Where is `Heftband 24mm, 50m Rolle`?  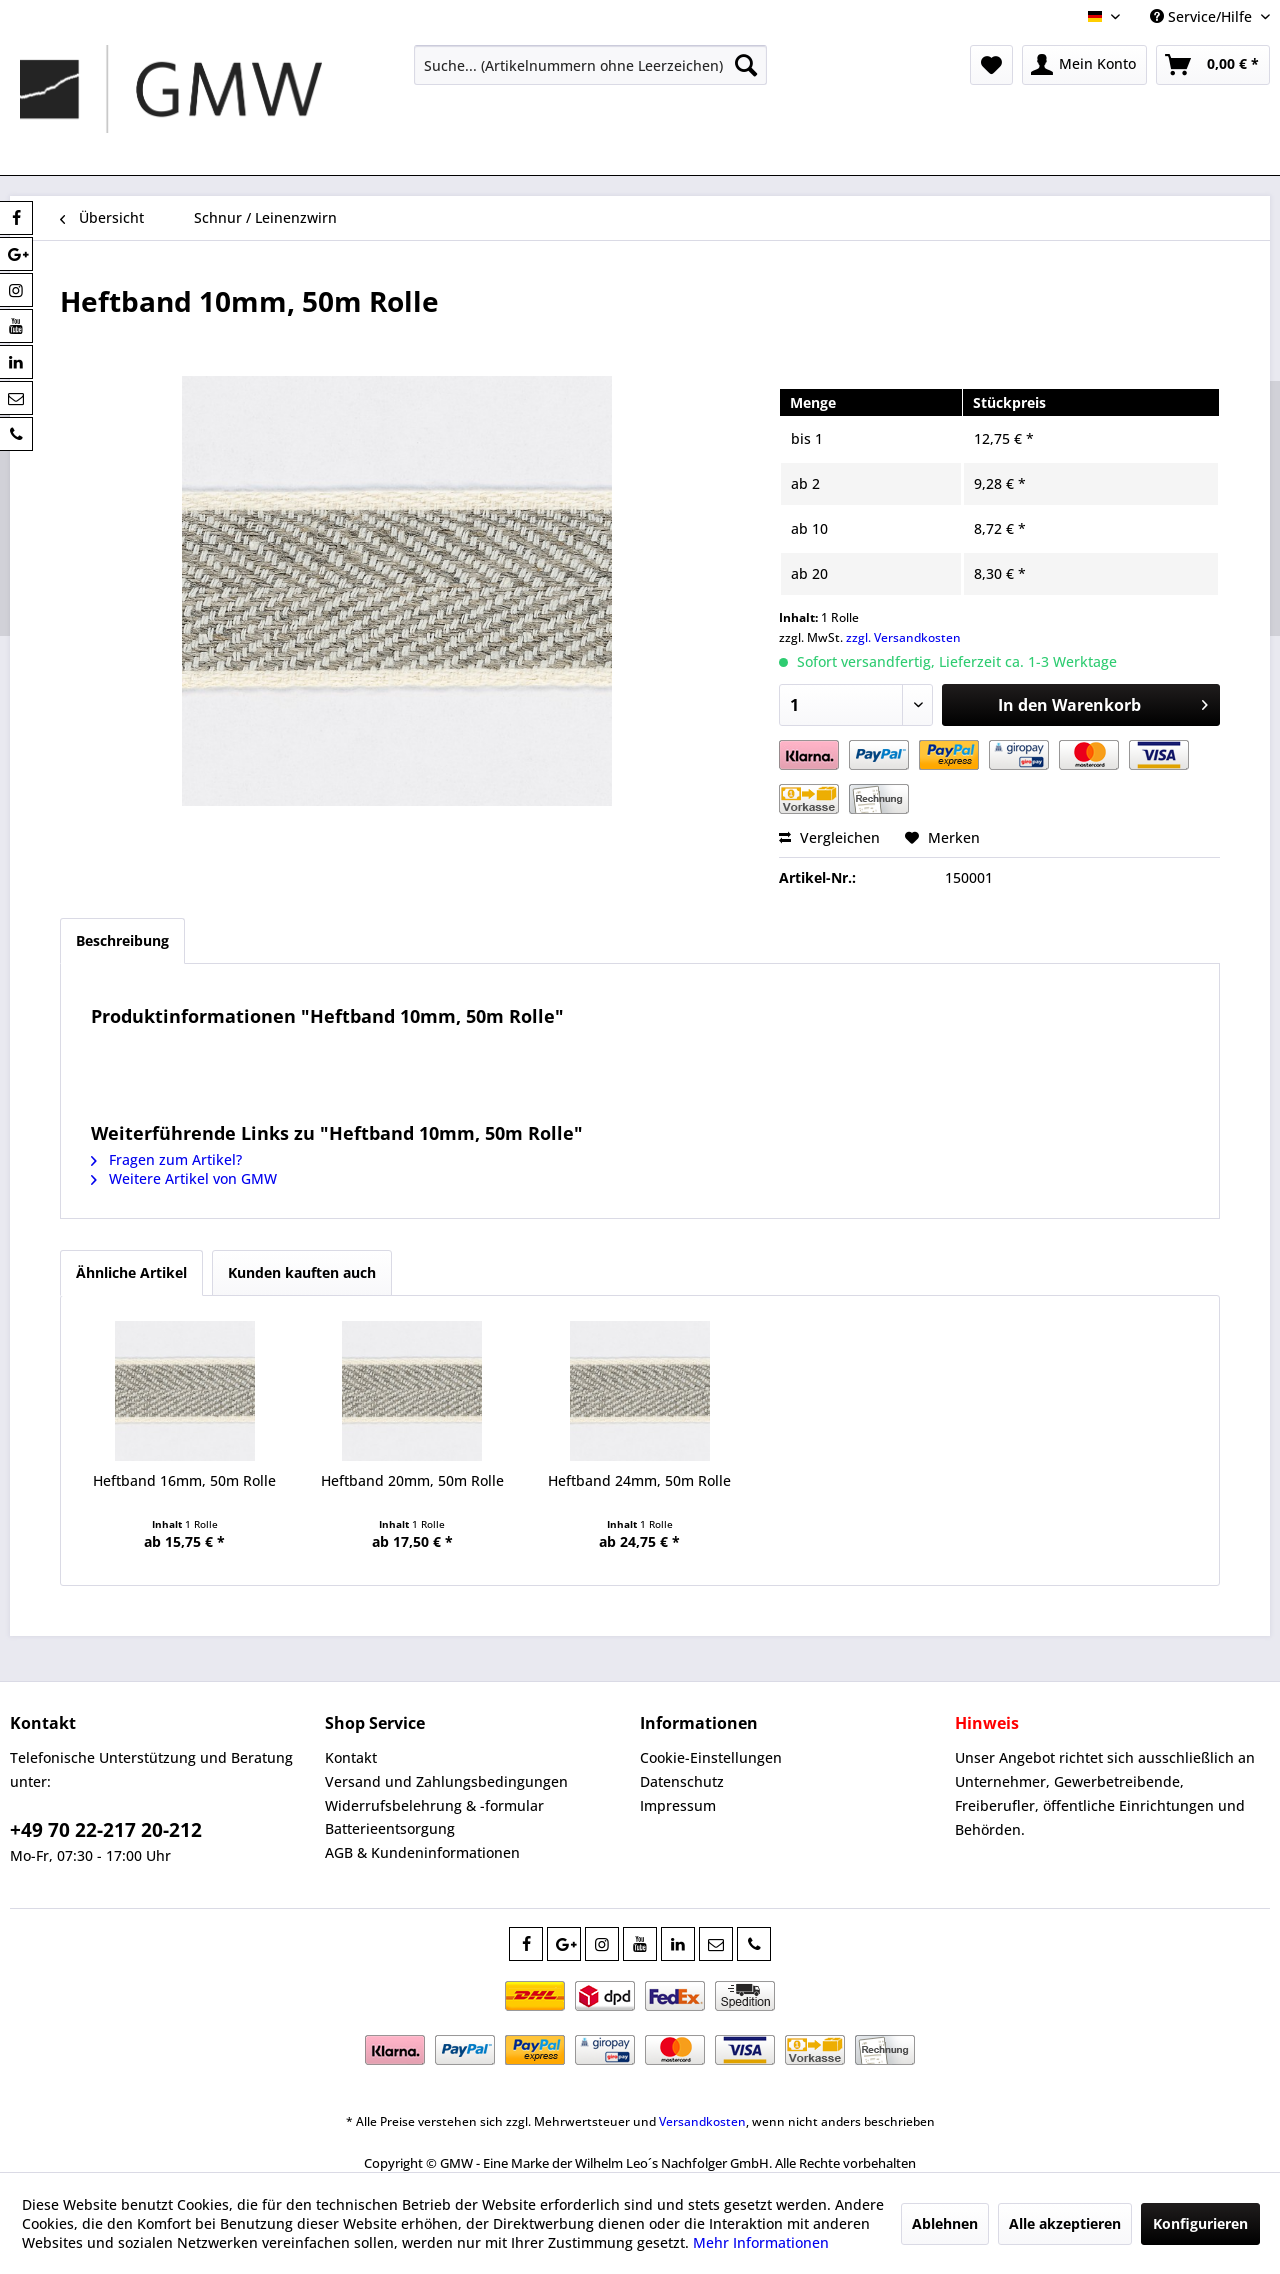 Heftband 24mm, 50m Rolle is located at coordinates (639, 1480).